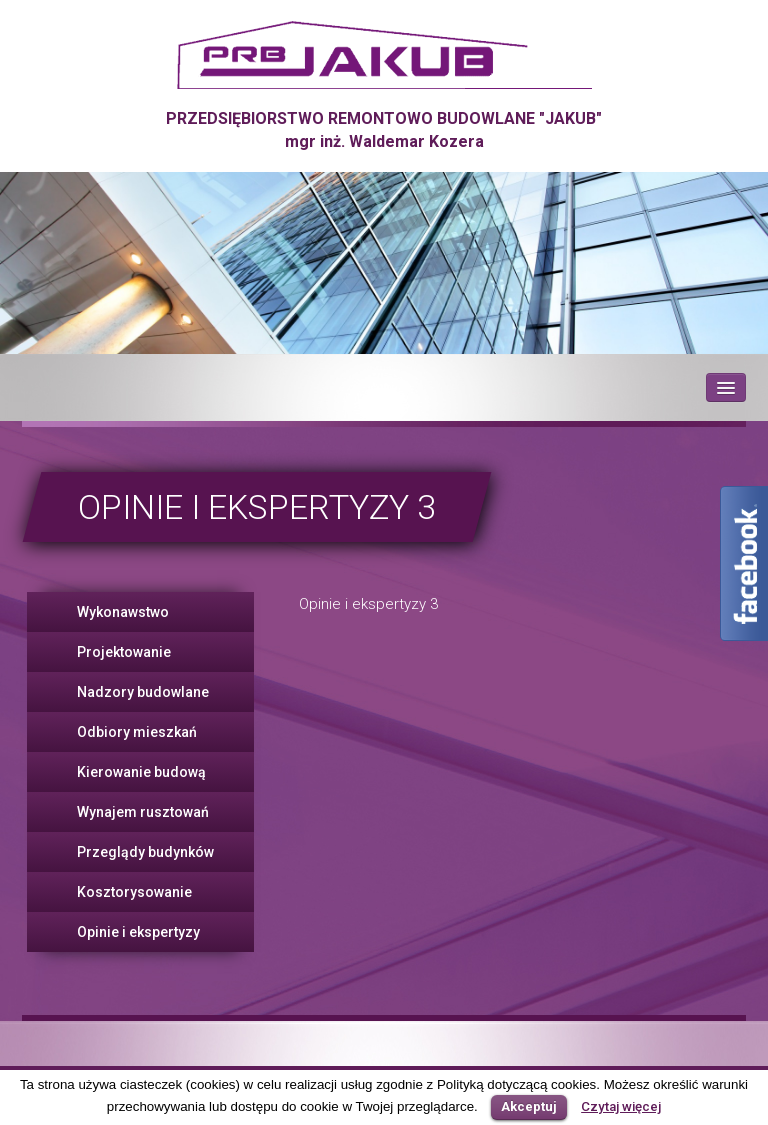  Describe the element at coordinates (124, 652) in the screenshot. I see `Projektowanie` at that location.